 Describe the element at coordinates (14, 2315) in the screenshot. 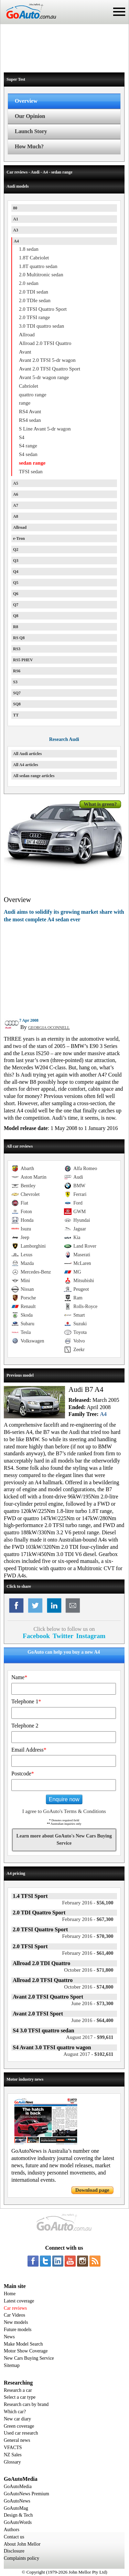

I see `Car Videos` at that location.